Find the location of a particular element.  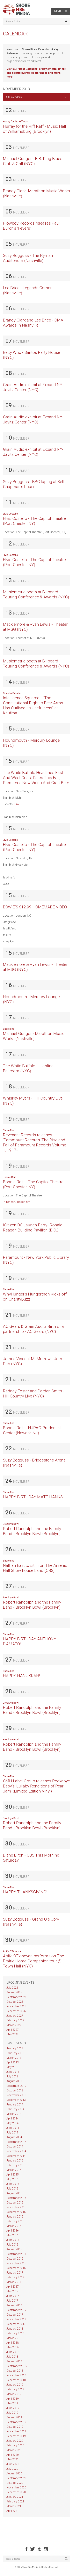

April 2016 is located at coordinates (12, 2230).